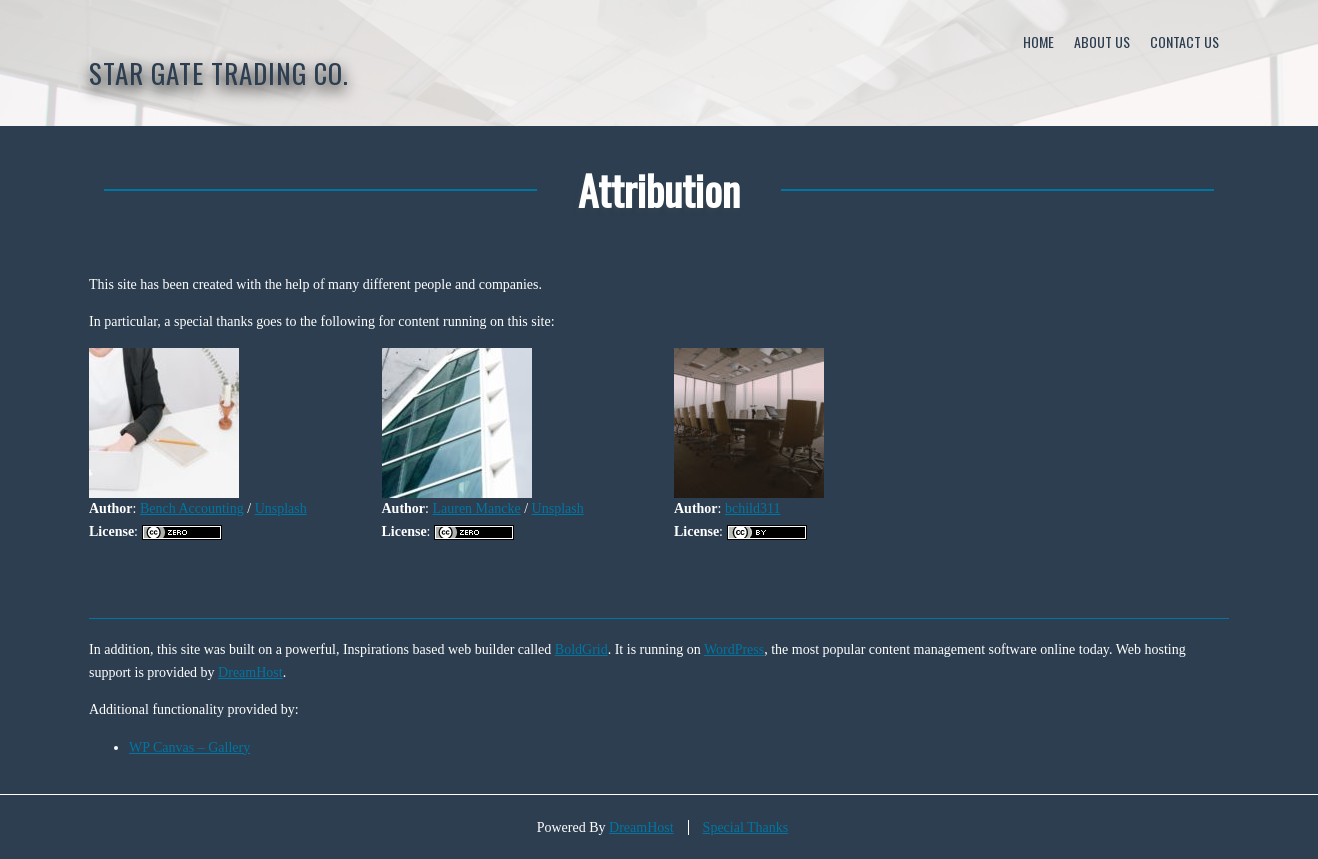 The image size is (1318, 859). I want to click on Attribution, so click(659, 189).